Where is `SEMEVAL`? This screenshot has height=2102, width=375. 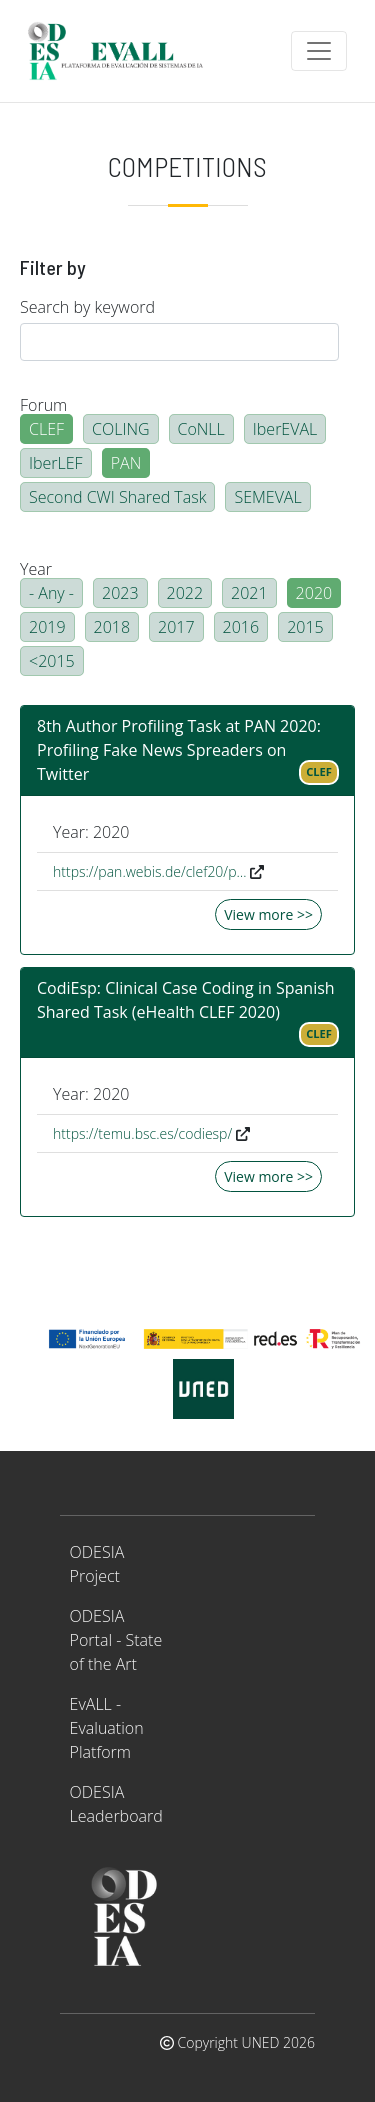
SEMEVAL is located at coordinates (267, 497).